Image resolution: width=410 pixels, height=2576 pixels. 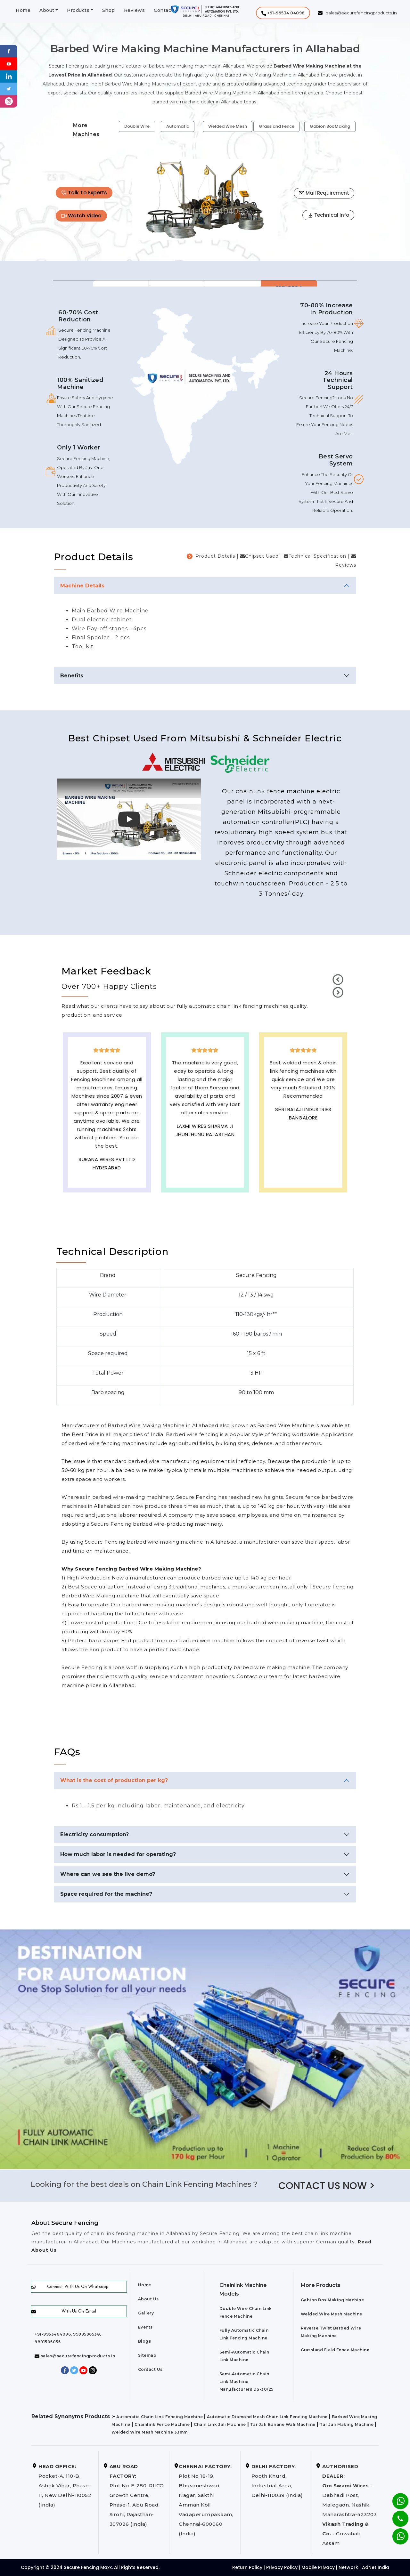 I want to click on Grassland Field Fence Machine, so click(x=335, y=2349).